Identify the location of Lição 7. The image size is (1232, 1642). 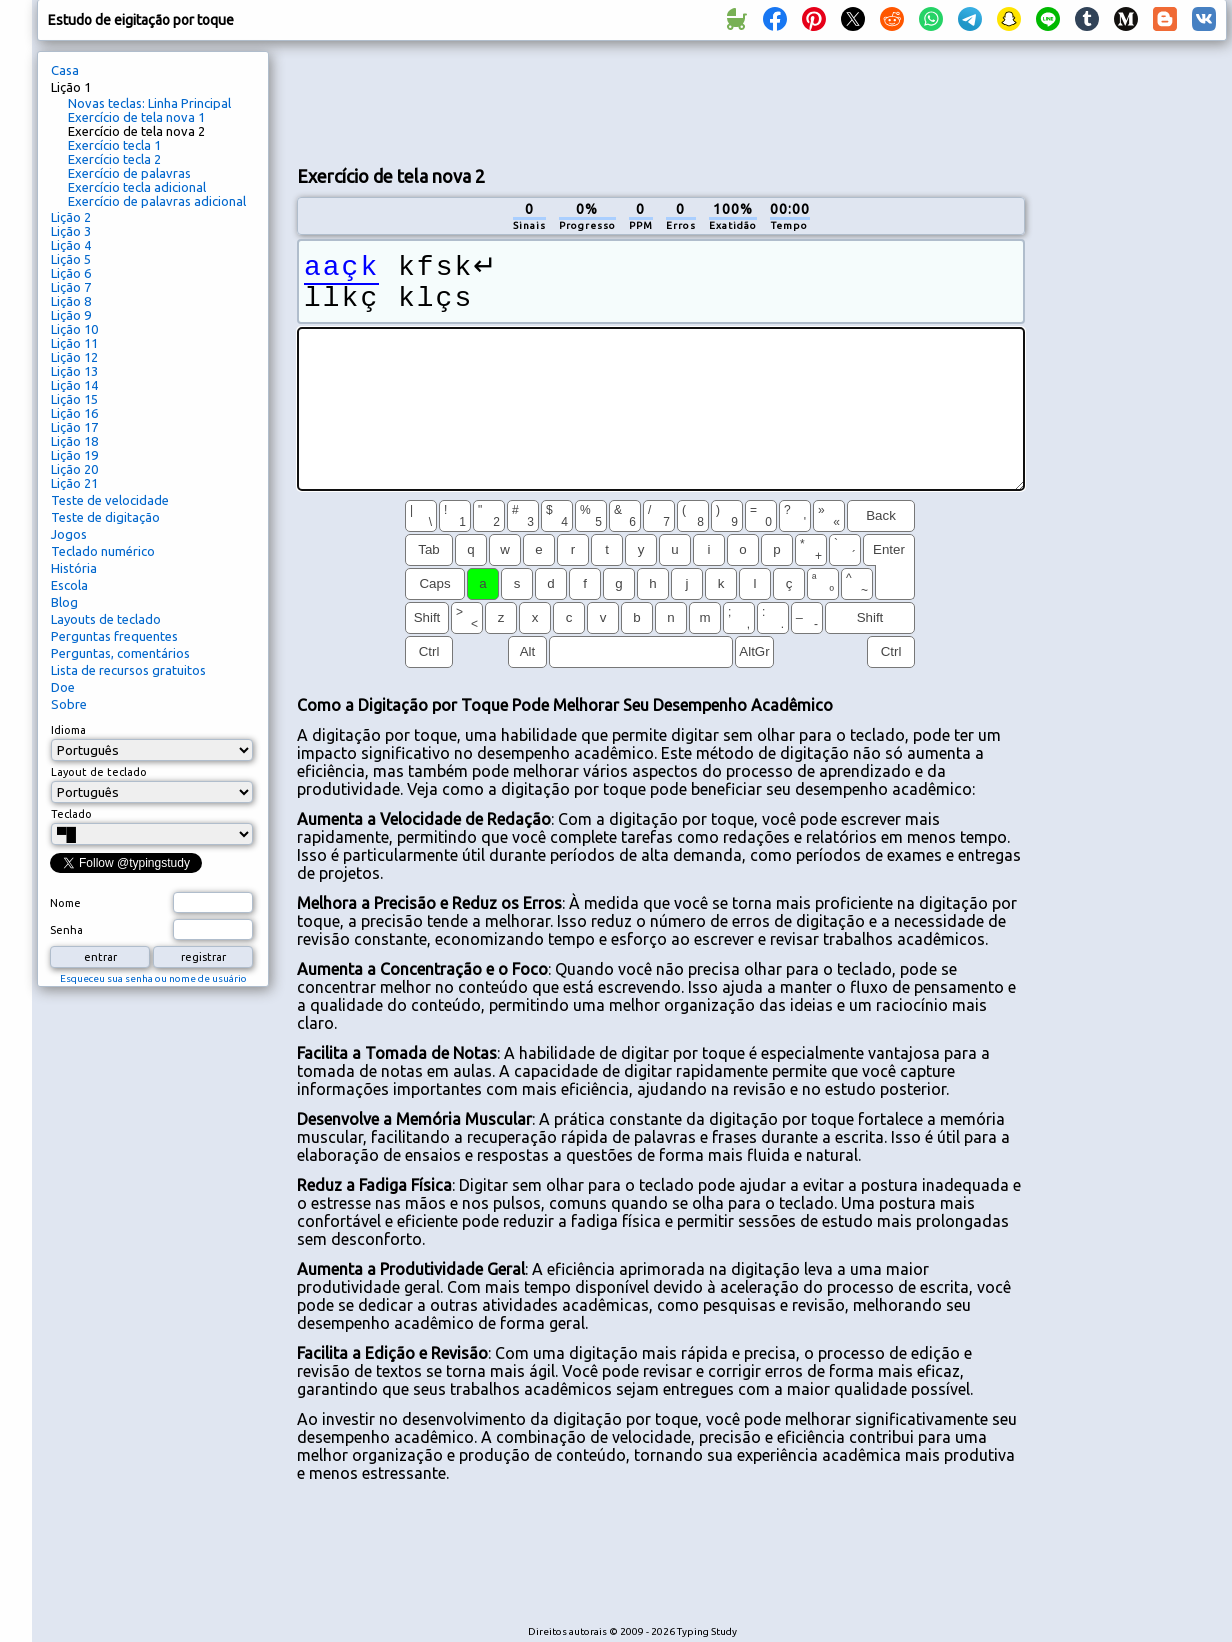
(71, 287).